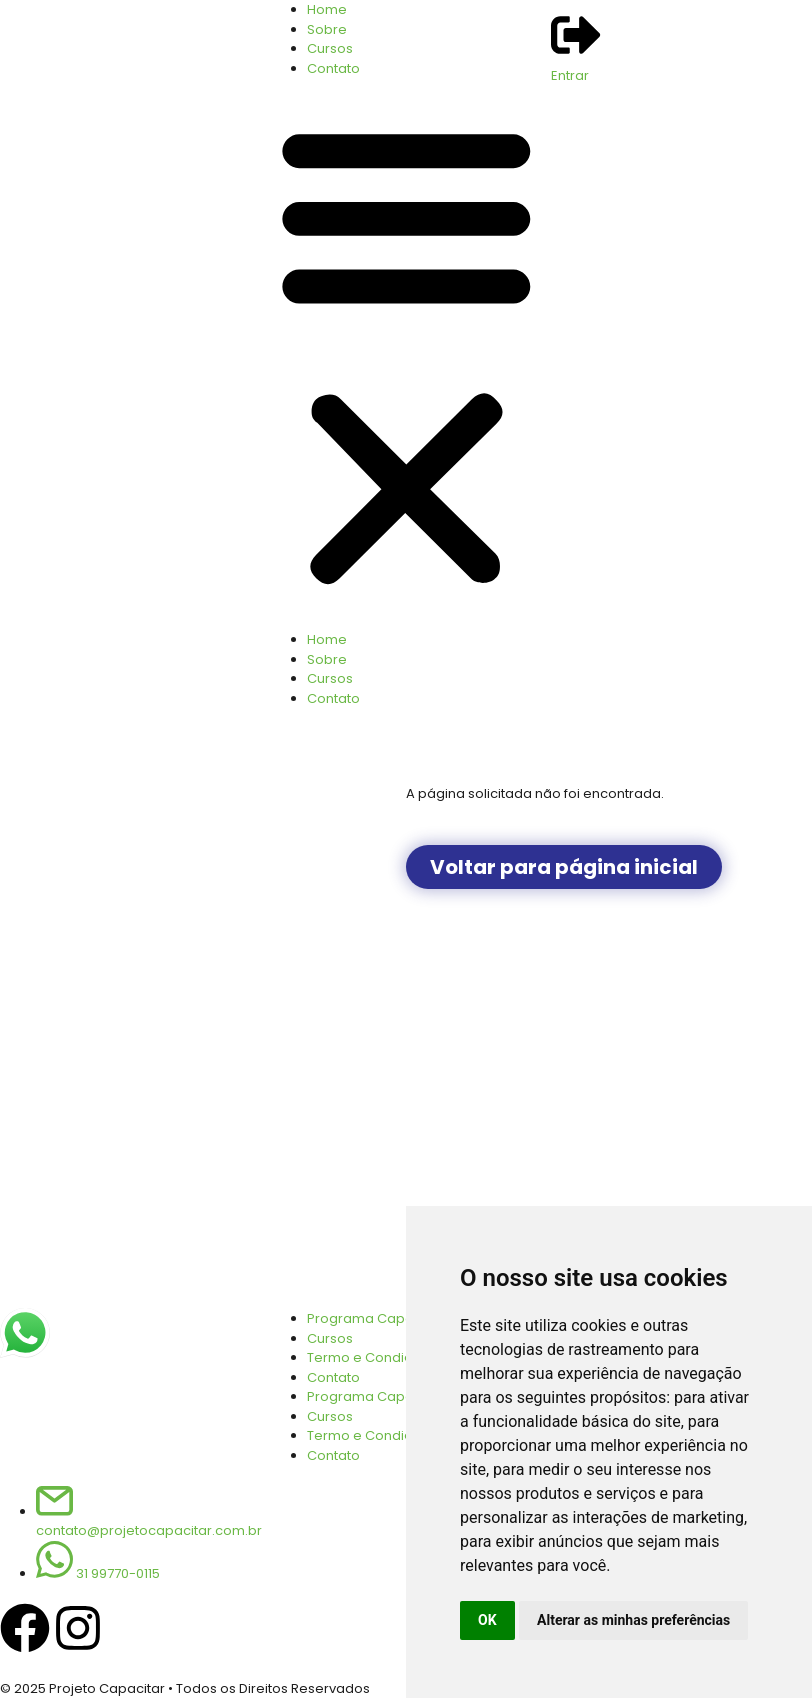 Image resolution: width=812 pixels, height=1698 pixels. I want to click on Programa Capacitar, so click(375, 1396).